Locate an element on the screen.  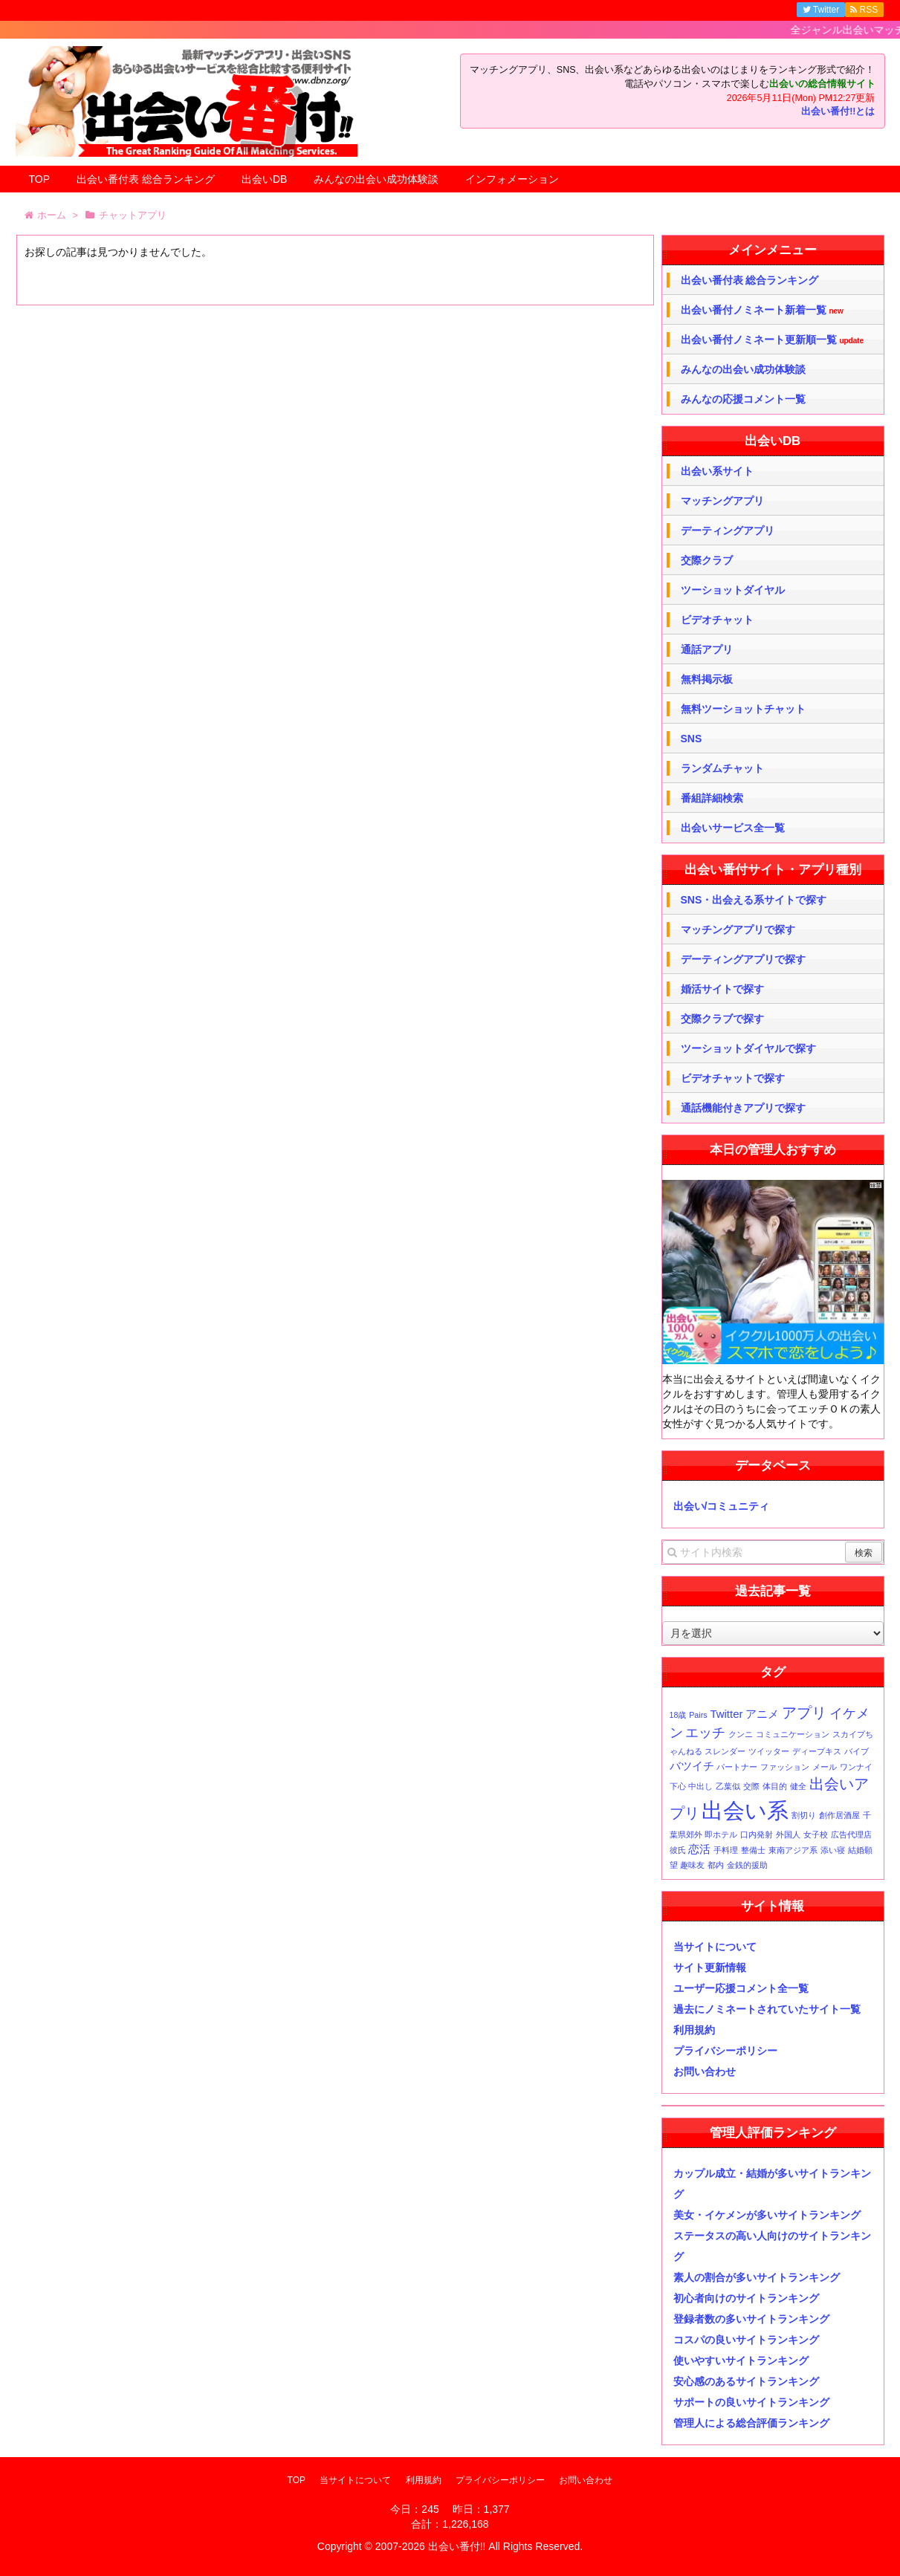
バツイチ [バツイチ (2個の項目)] is located at coordinates (692, 1765).